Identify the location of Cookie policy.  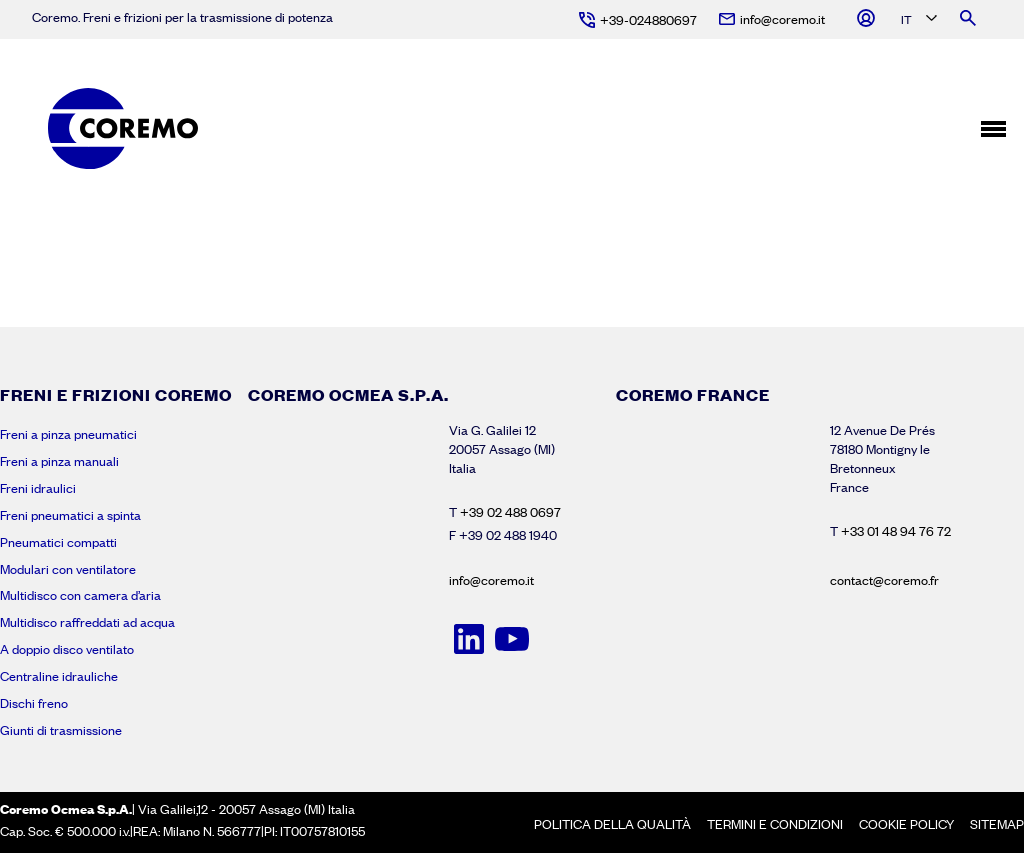
(906, 824).